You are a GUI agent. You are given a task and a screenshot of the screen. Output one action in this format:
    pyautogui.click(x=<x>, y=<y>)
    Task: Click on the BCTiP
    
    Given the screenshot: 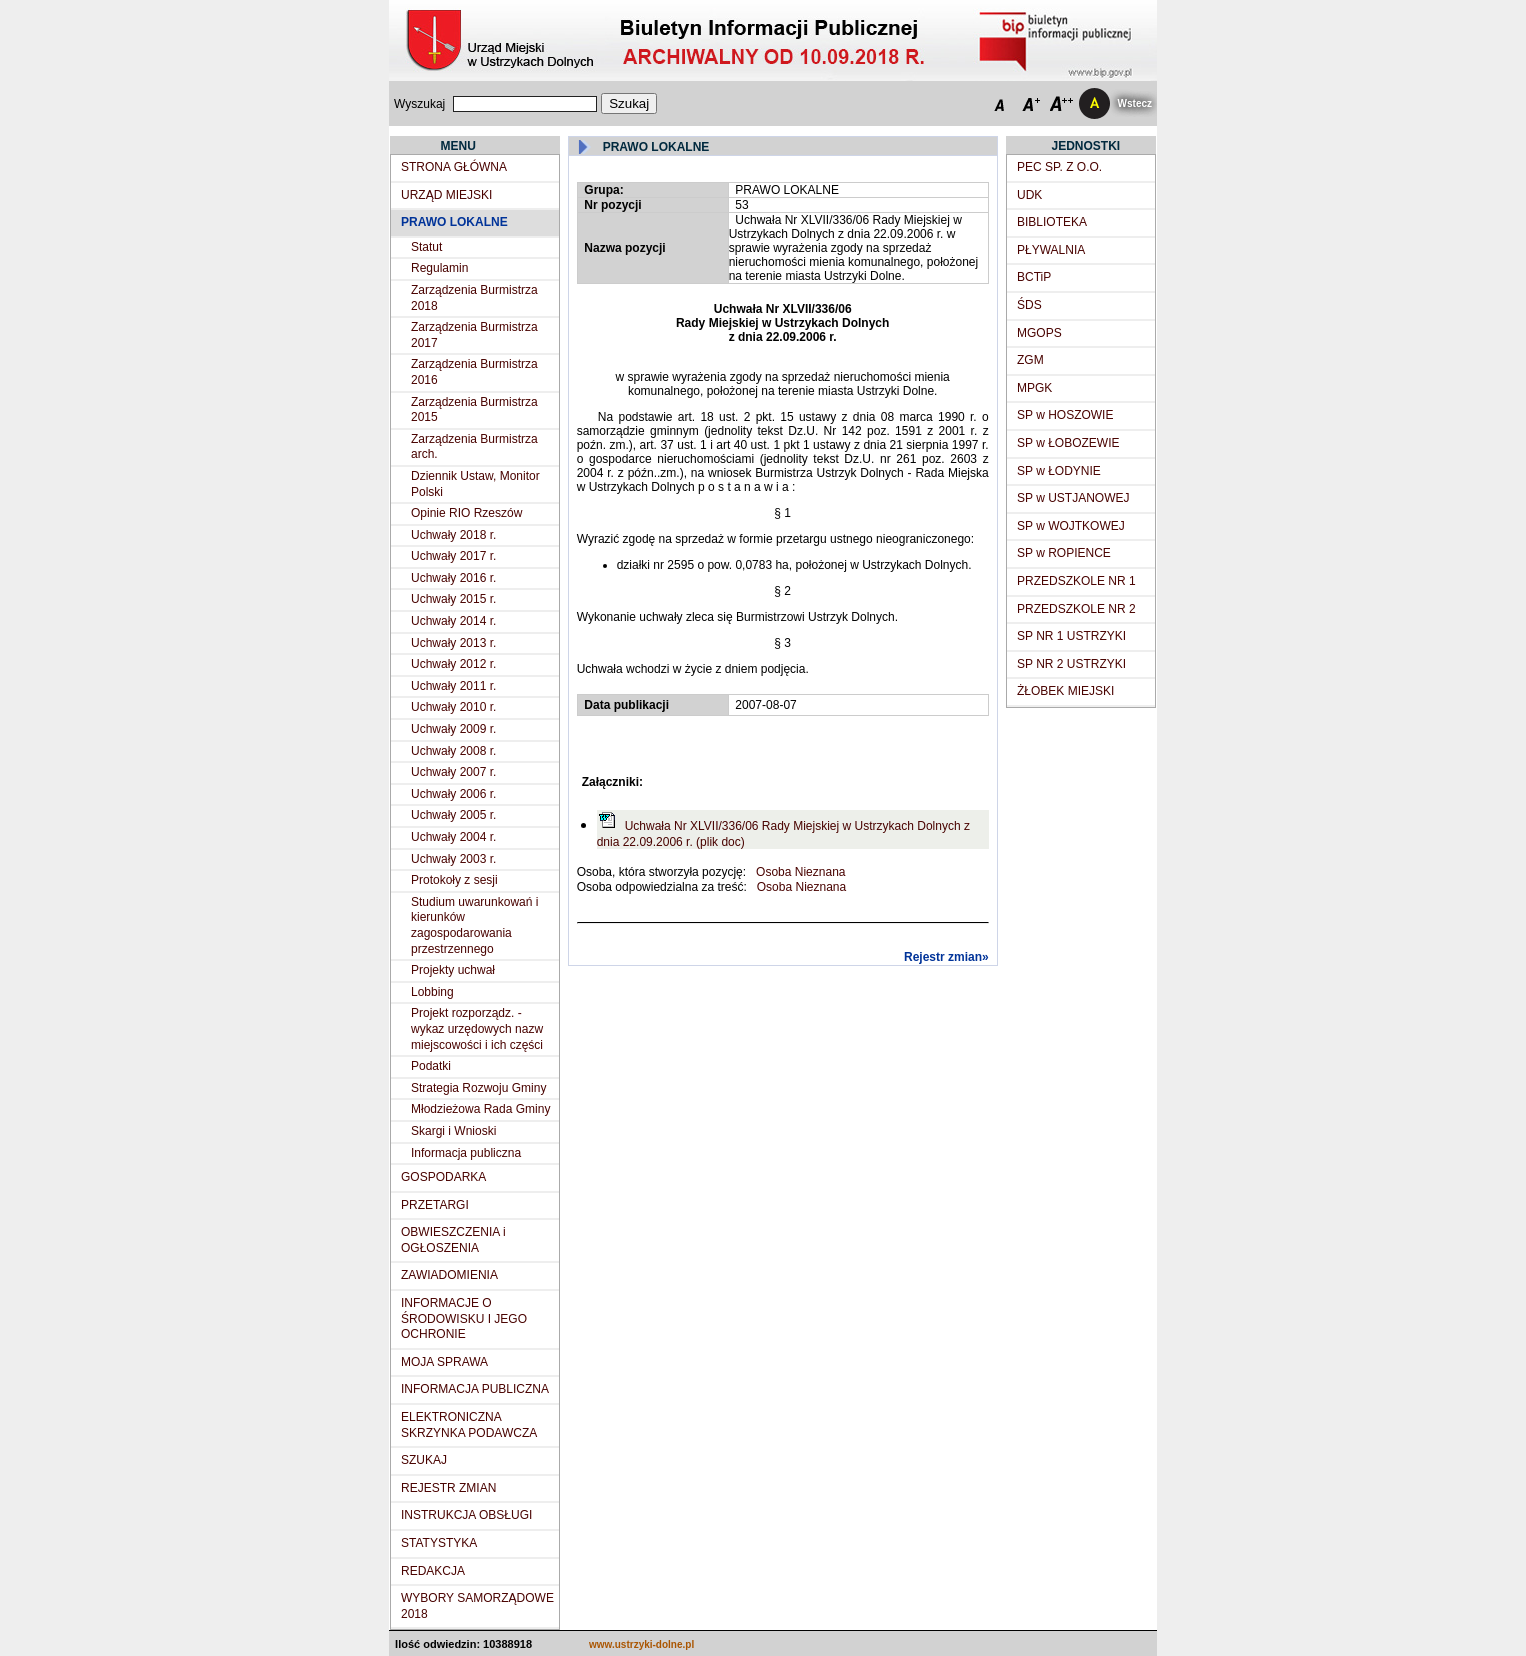 What is the action you would take?
    pyautogui.click(x=1034, y=277)
    